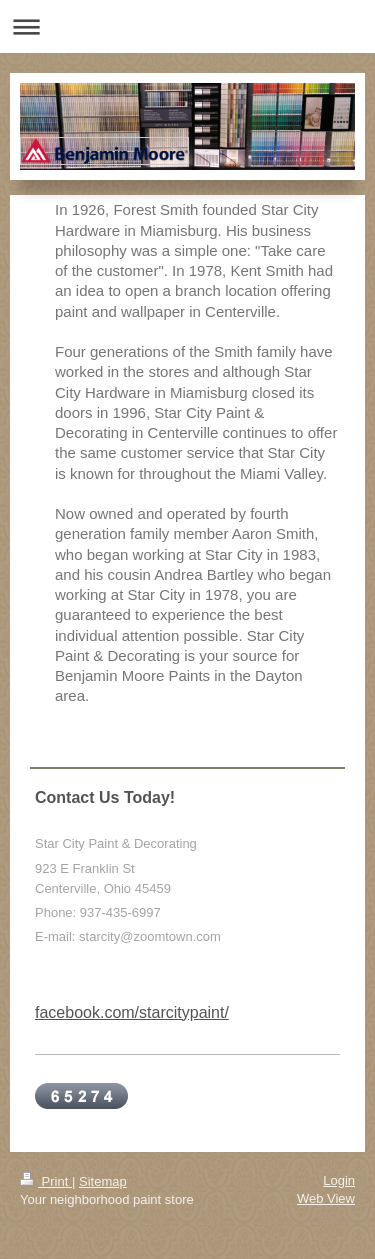 This screenshot has width=375, height=1259. Describe the element at coordinates (103, 1181) in the screenshot. I see `Sitemap` at that location.